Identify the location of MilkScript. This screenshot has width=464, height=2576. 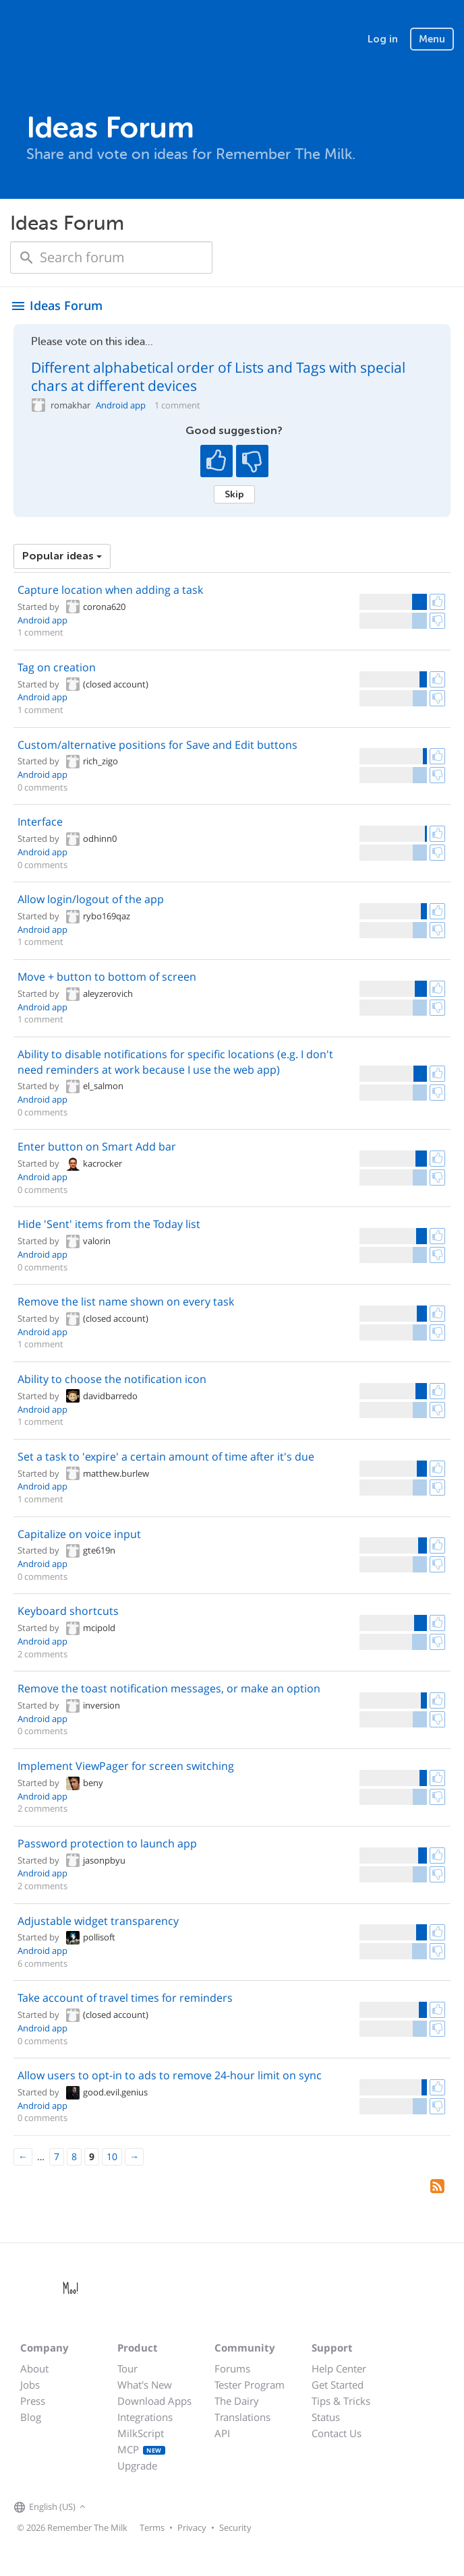
(140, 2433).